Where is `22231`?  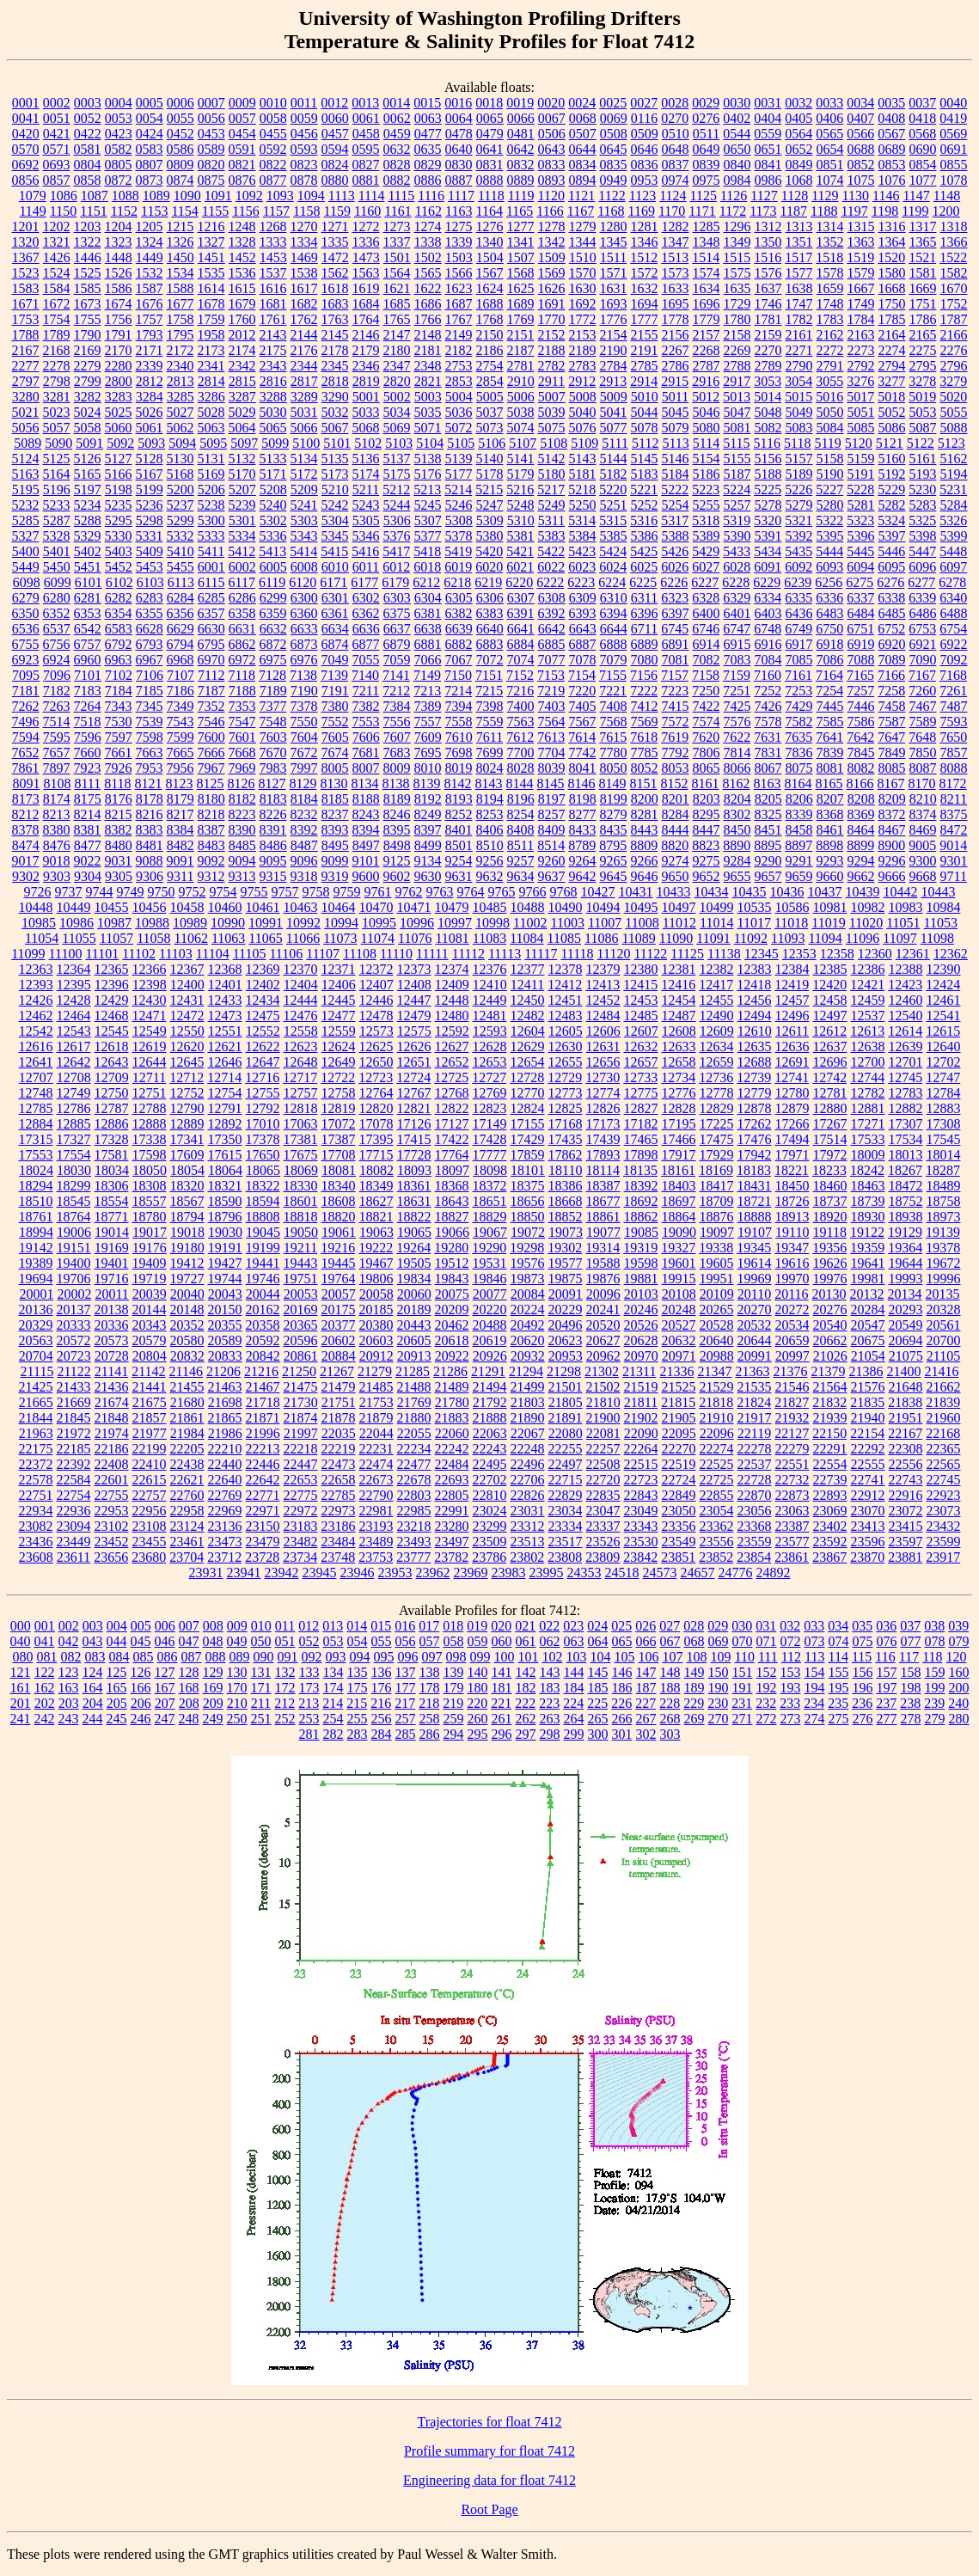
22231 is located at coordinates (376, 1448).